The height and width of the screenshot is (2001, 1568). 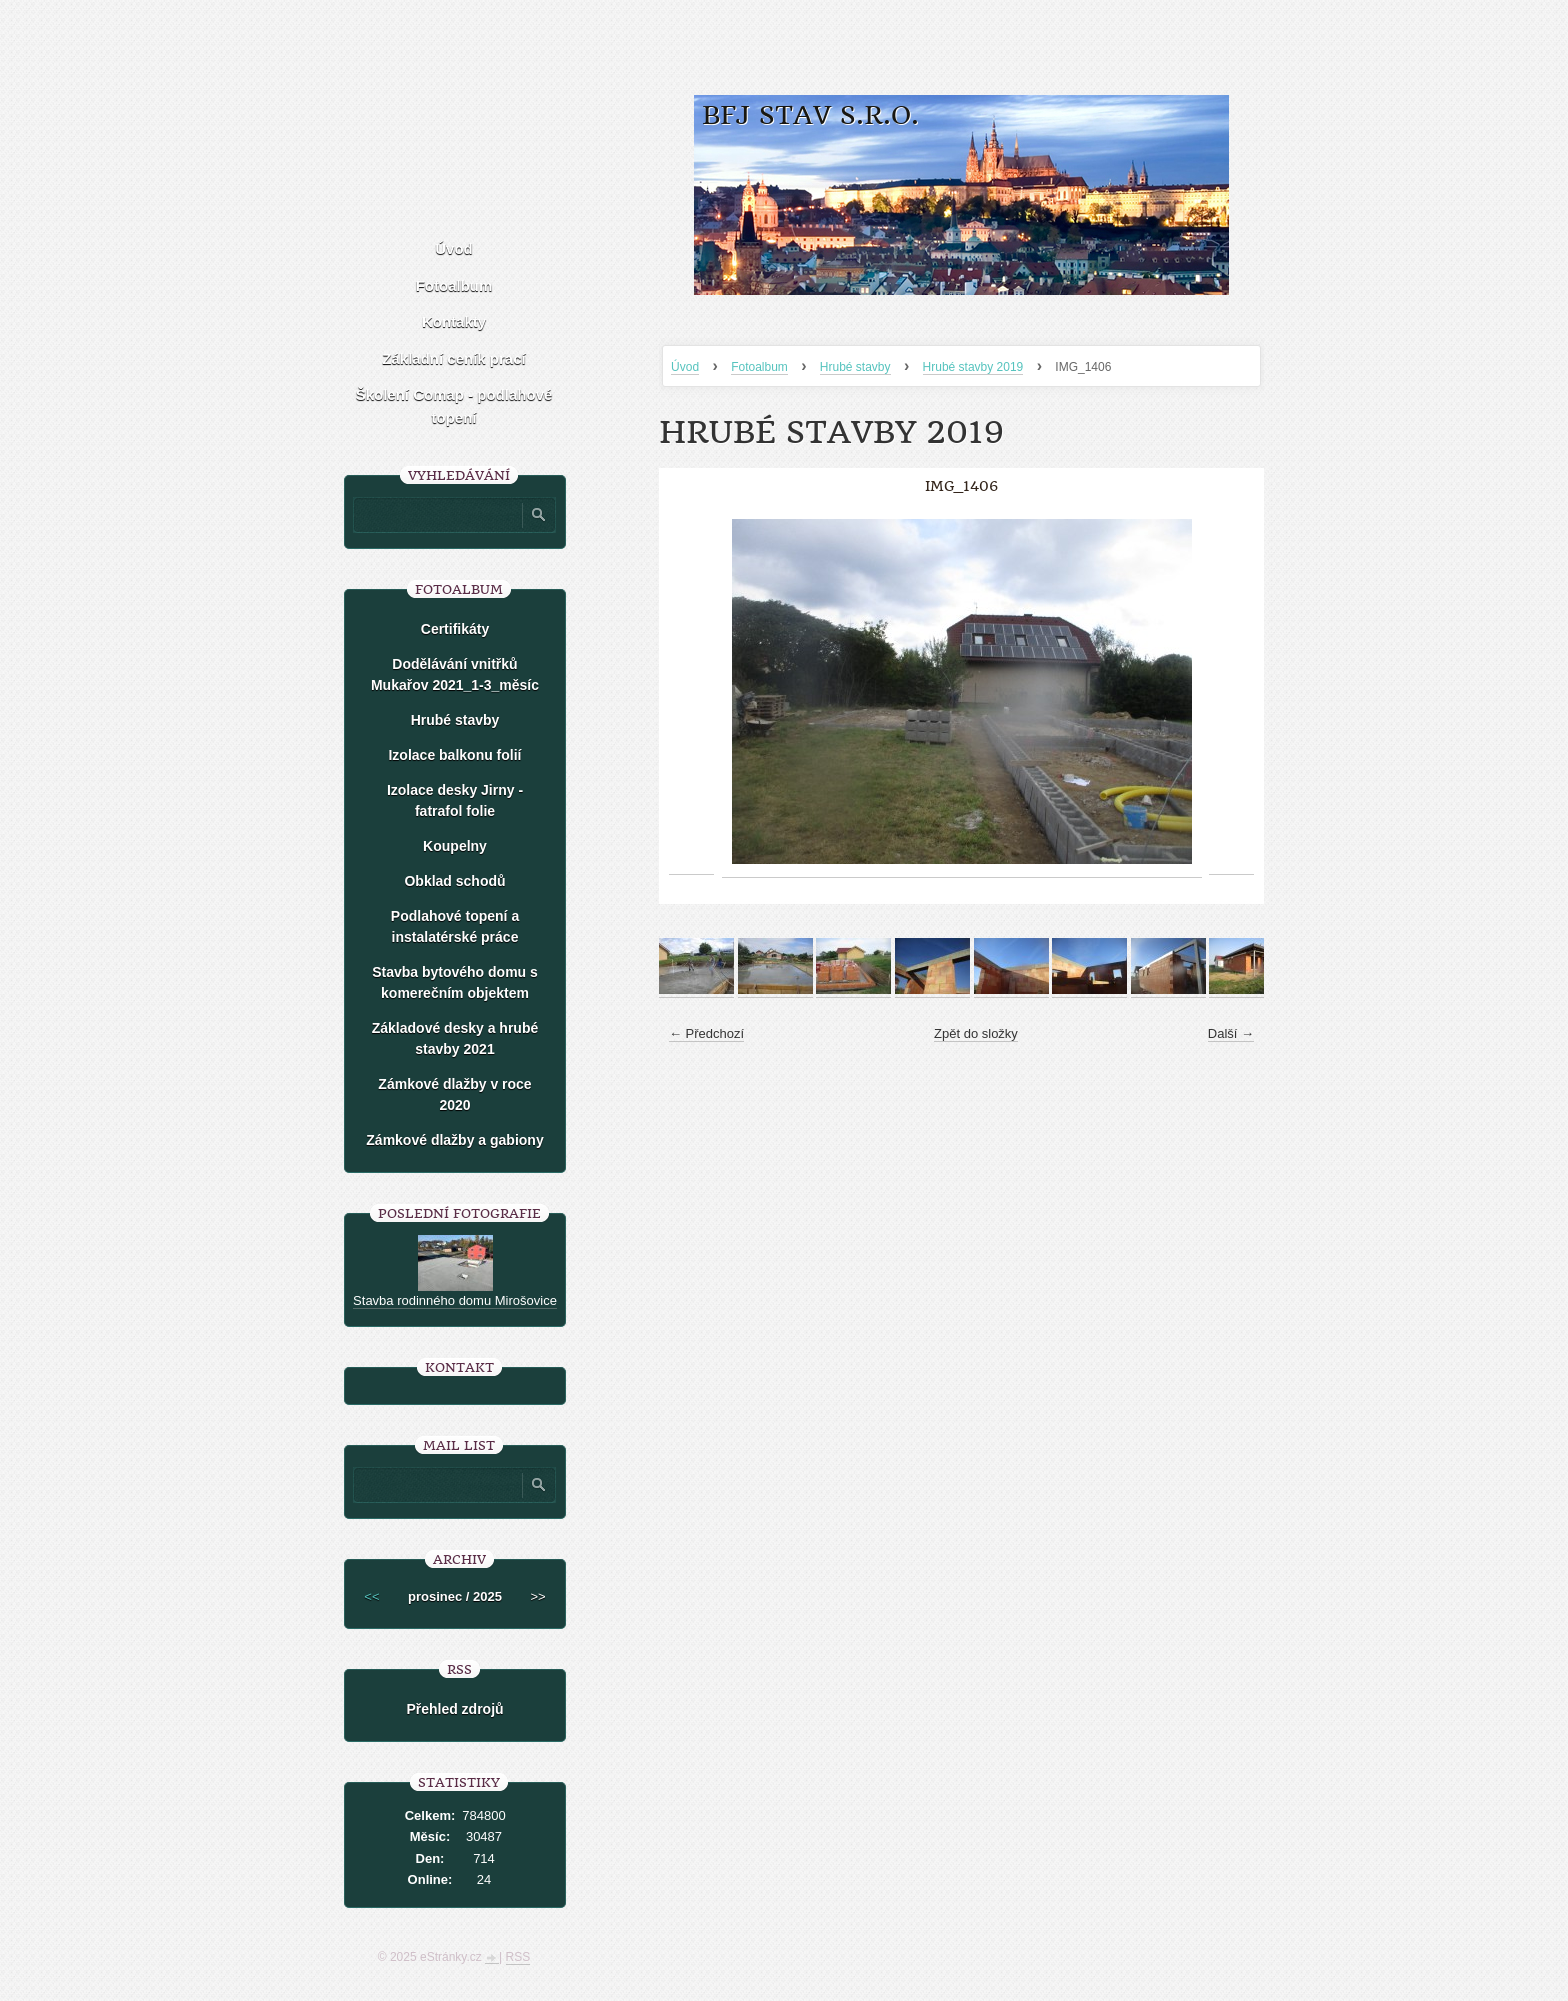 I want to click on Přehled zdrojů, so click(x=454, y=1709).